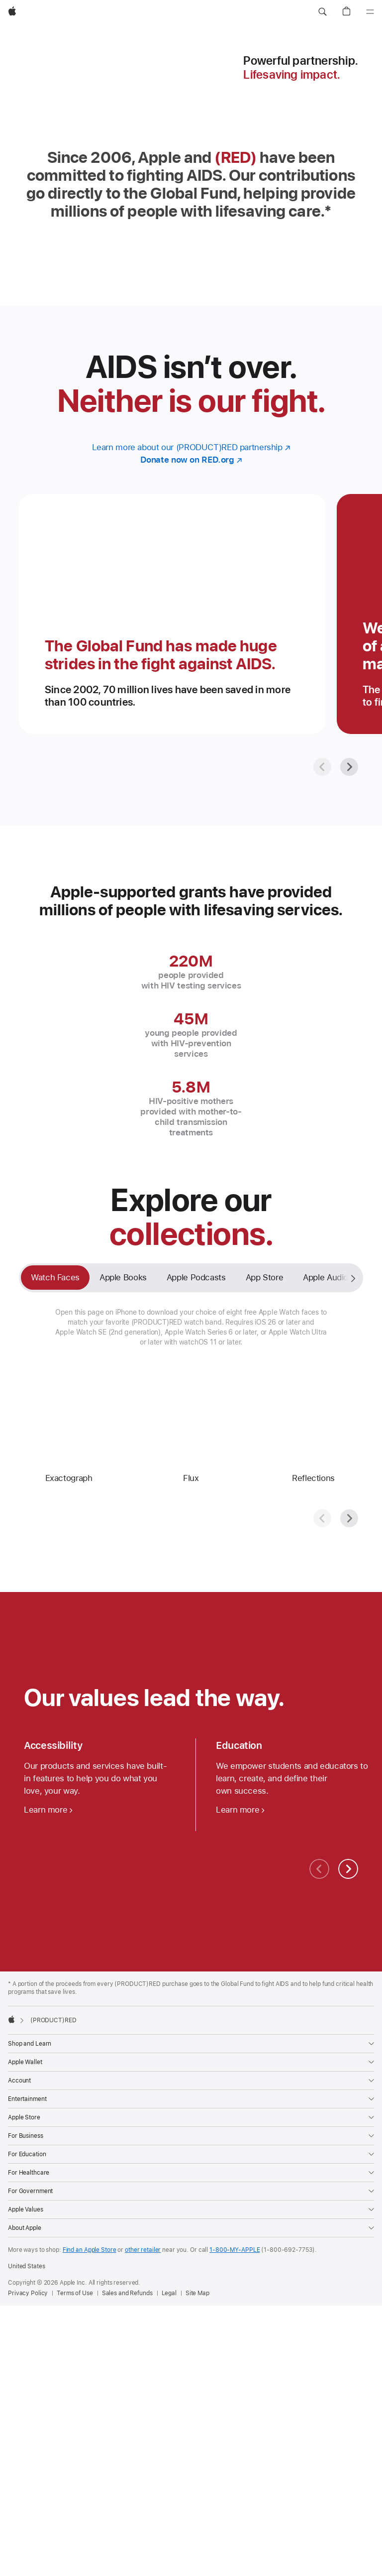 The height and width of the screenshot is (2576, 382). Describe the element at coordinates (48, 1810) in the screenshot. I see `[Learn more about accessibility]` at that location.